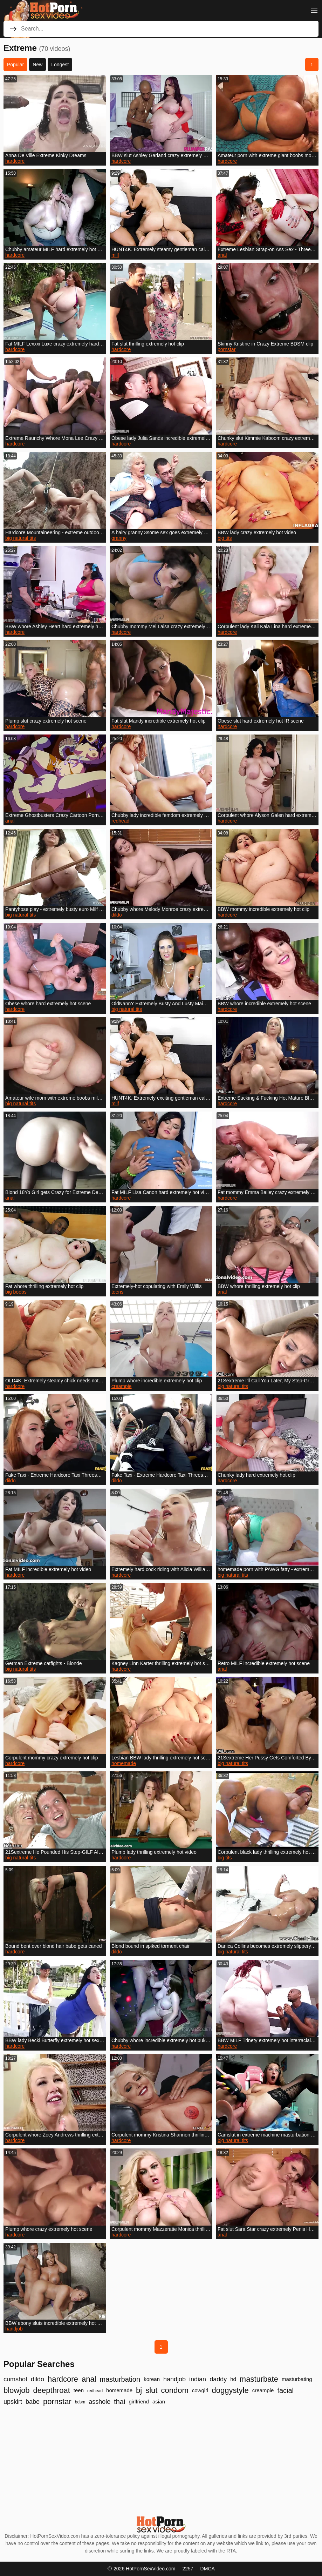  I want to click on hardcore, so click(15, 161).